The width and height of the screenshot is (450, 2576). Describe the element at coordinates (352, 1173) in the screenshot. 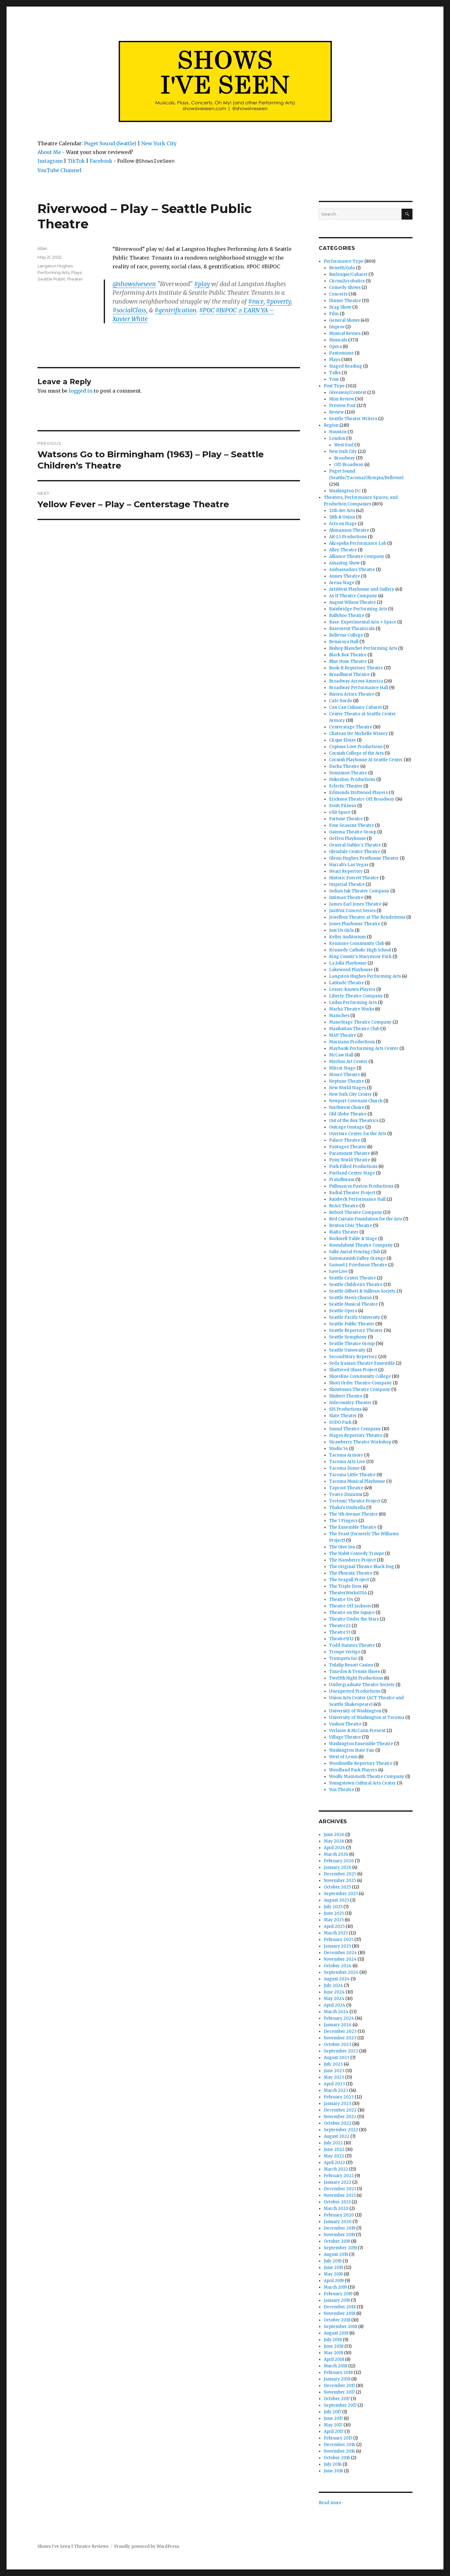

I see `Portland Center Stage` at that location.